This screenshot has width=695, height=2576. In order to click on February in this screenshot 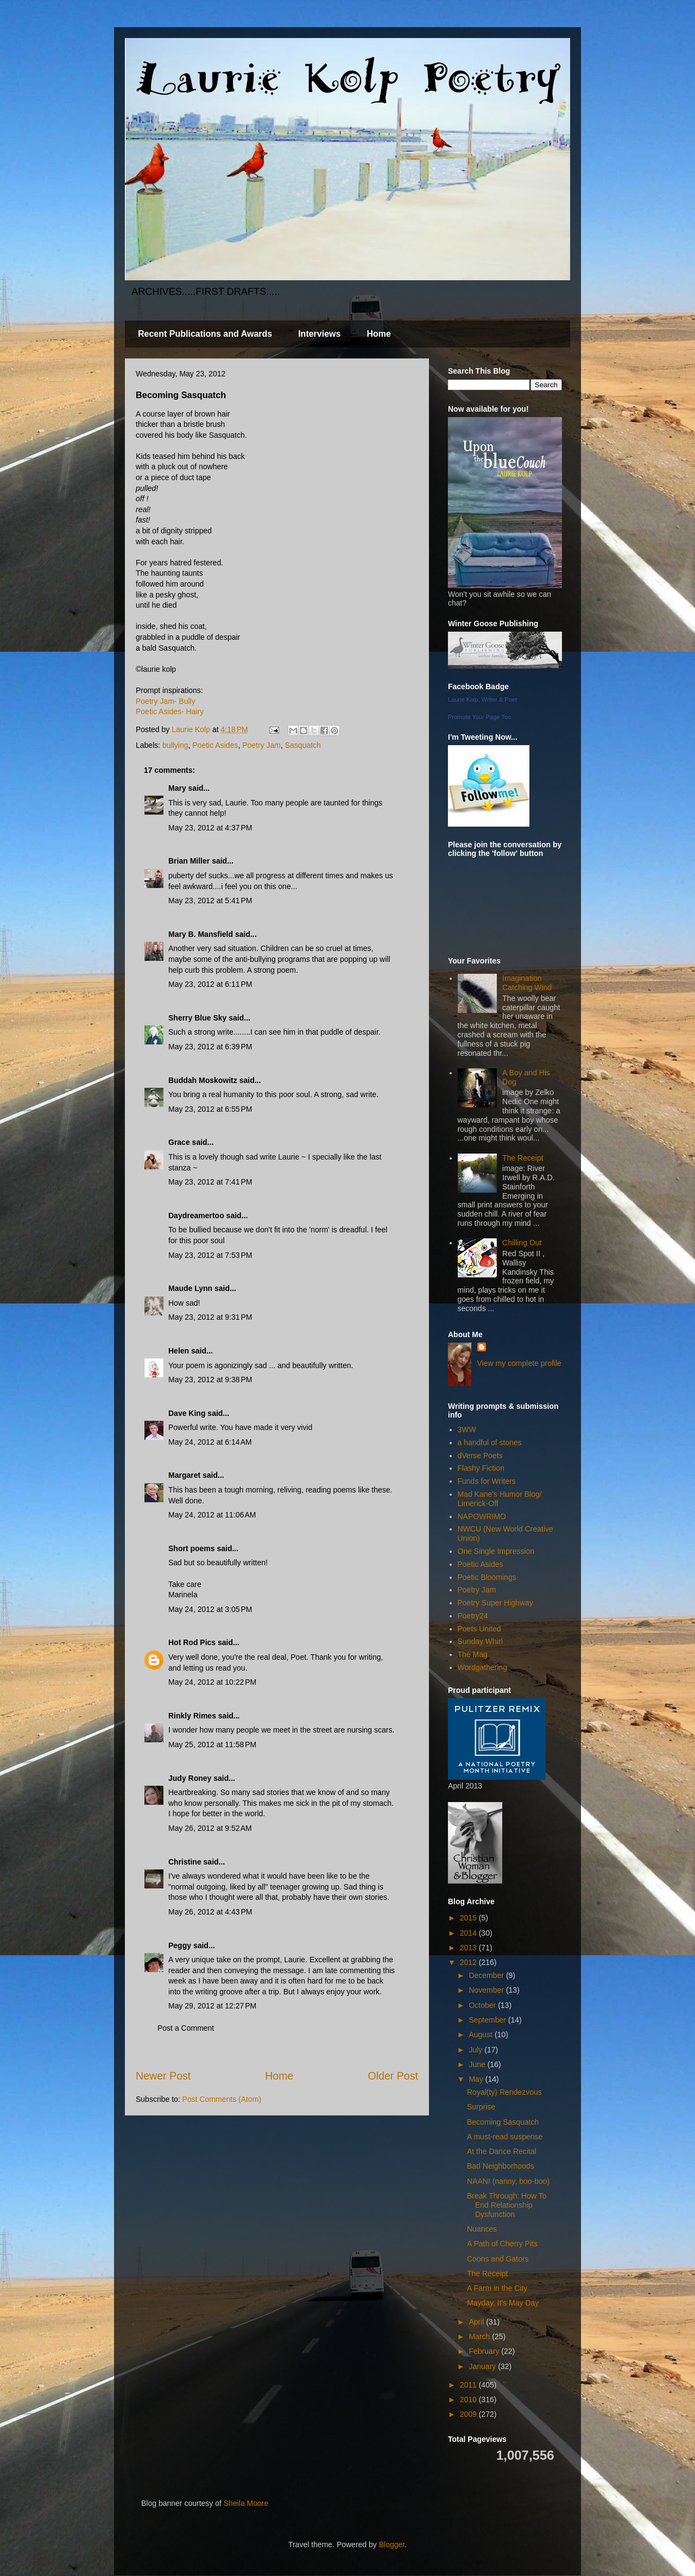, I will do `click(485, 2351)`.